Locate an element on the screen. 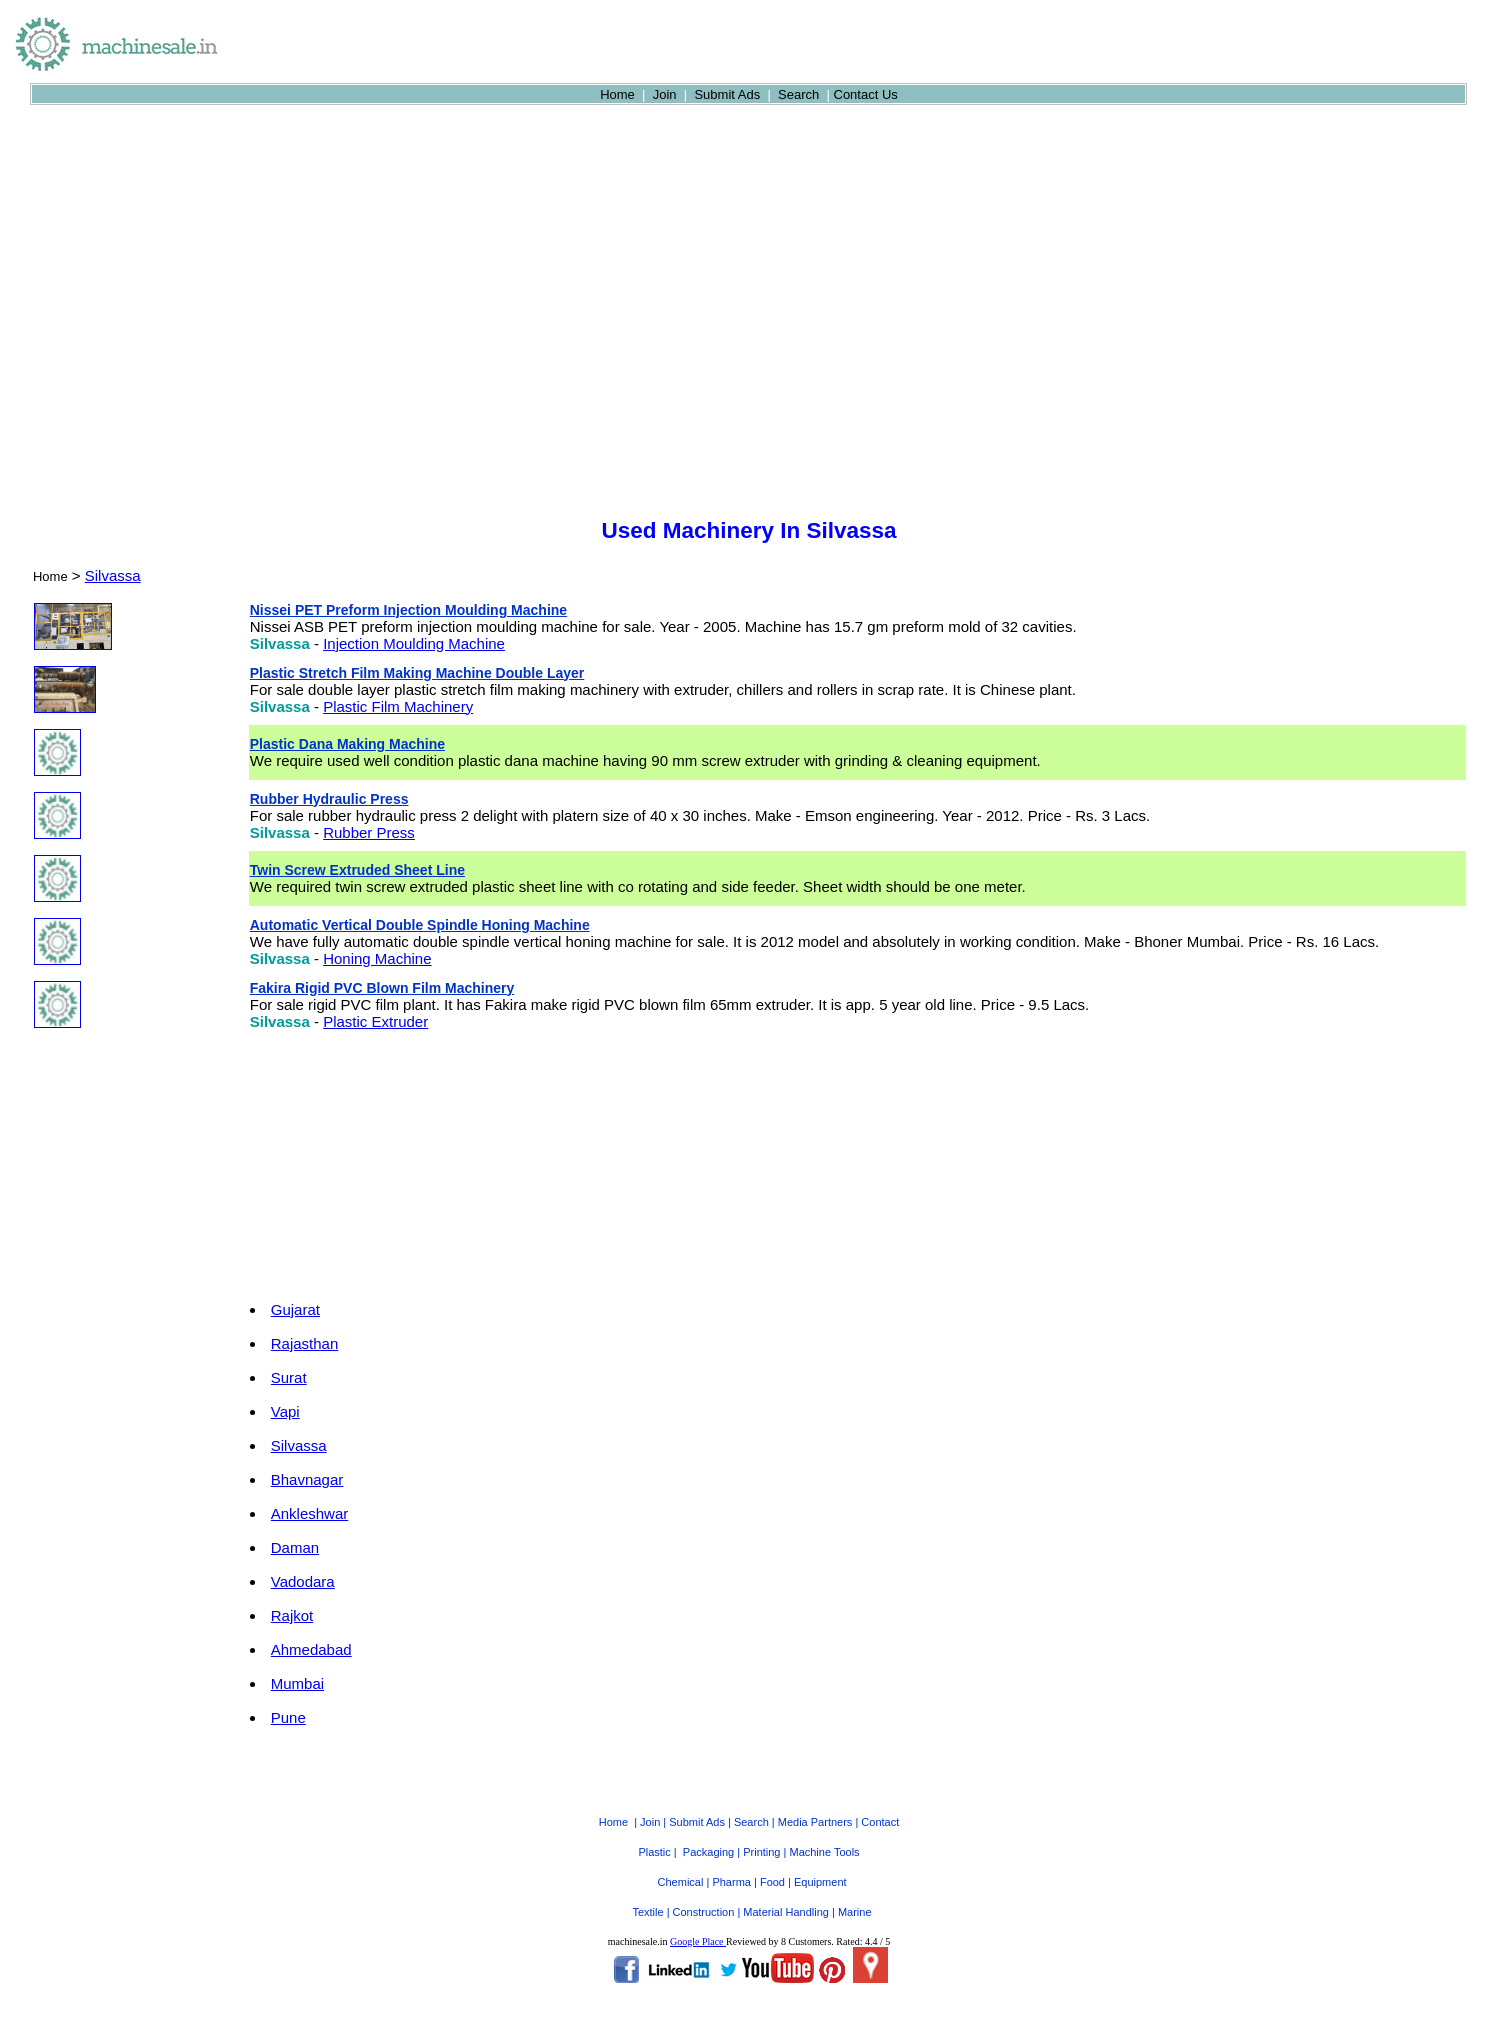 The image size is (1498, 2036). Chemical is located at coordinates (681, 1882).